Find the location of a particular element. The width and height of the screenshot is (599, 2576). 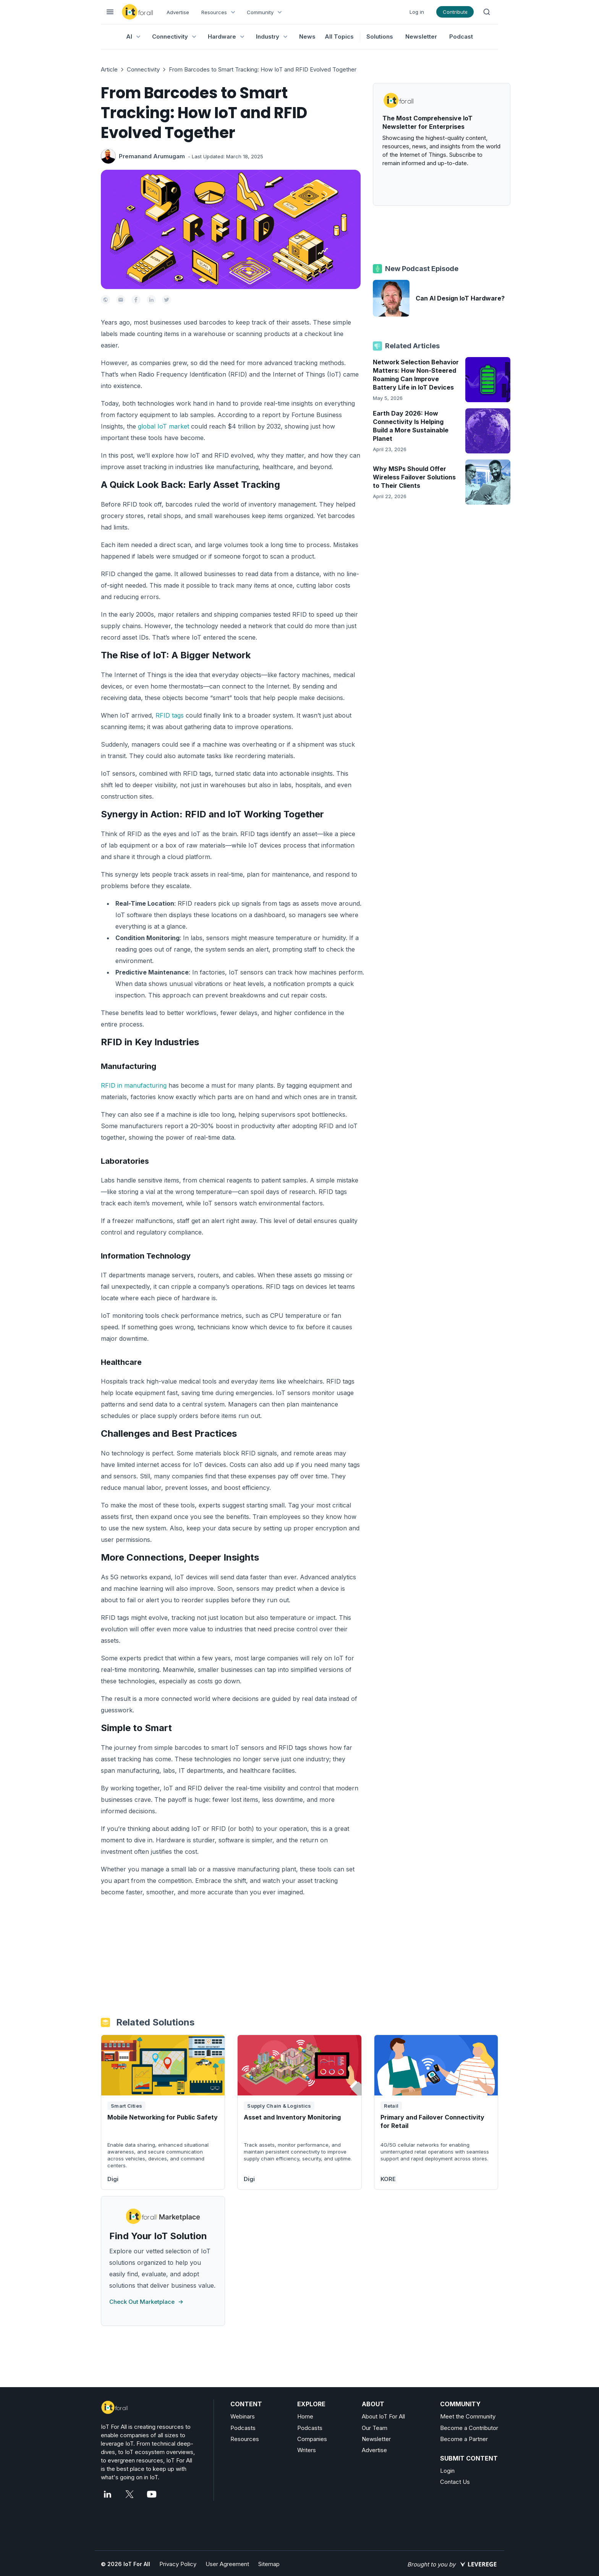

Log in is located at coordinates (417, 12).